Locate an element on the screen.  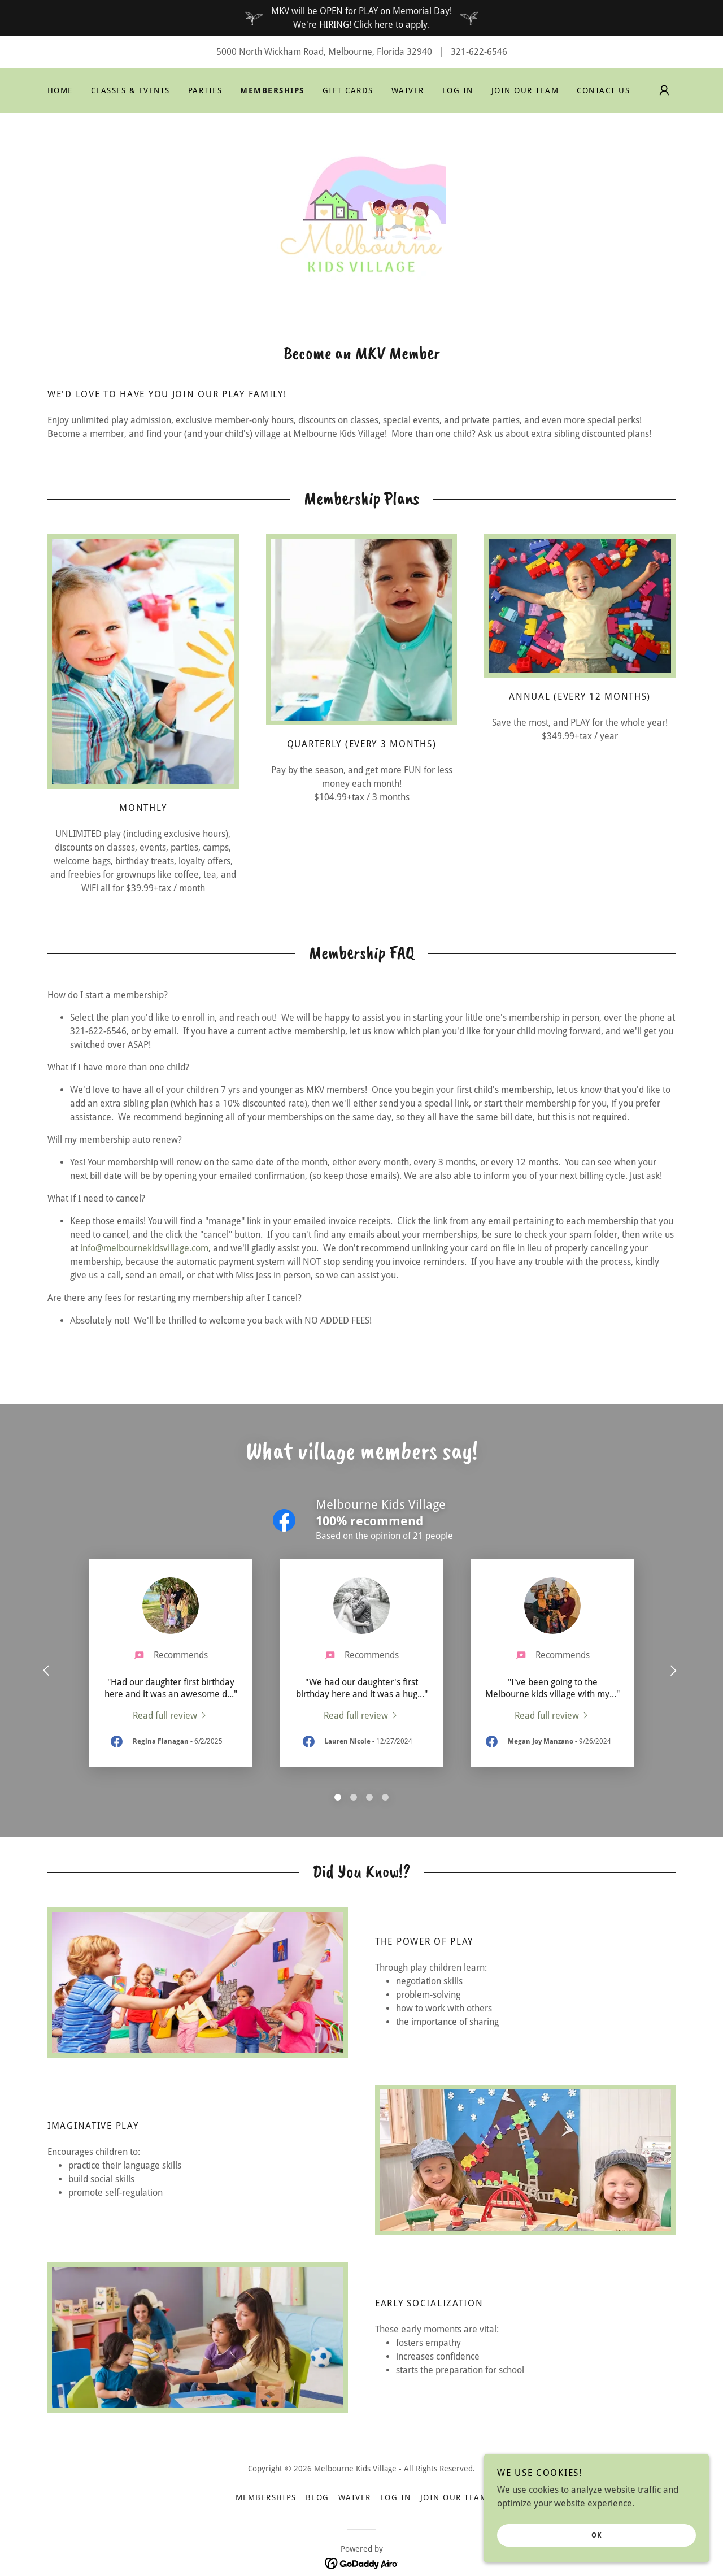
[link] is located at coordinates (361, 215).